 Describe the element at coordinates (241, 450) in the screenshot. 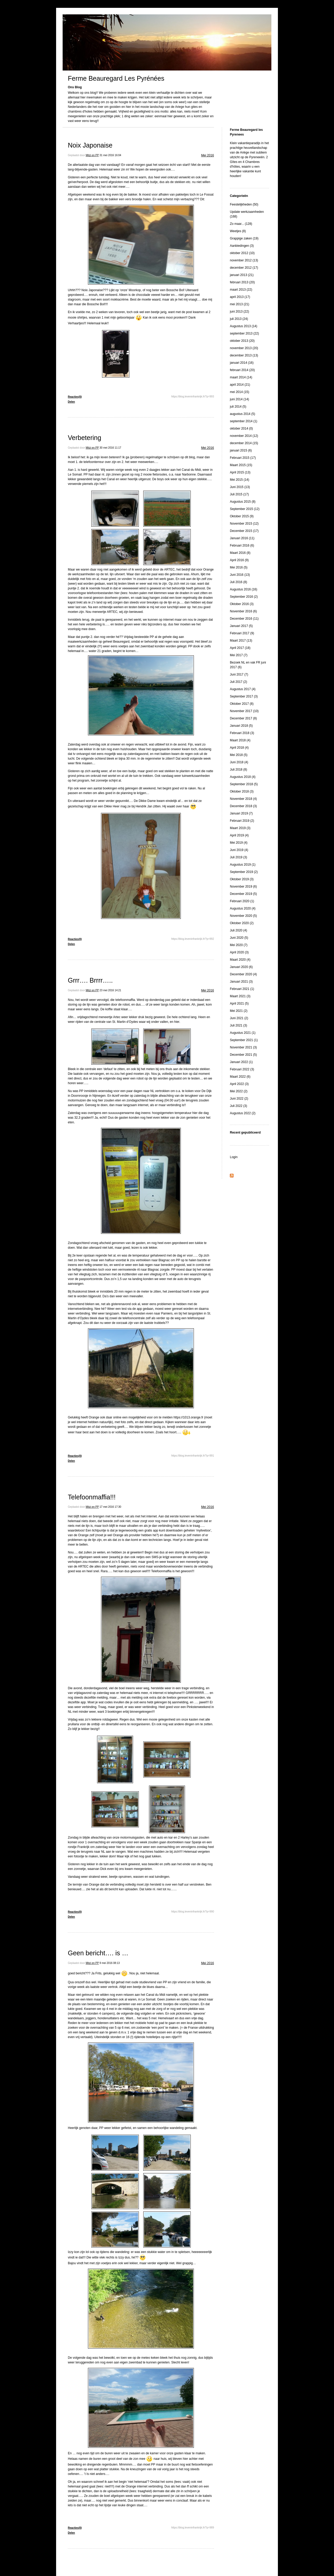

I see `januari 2015 (6)` at that location.